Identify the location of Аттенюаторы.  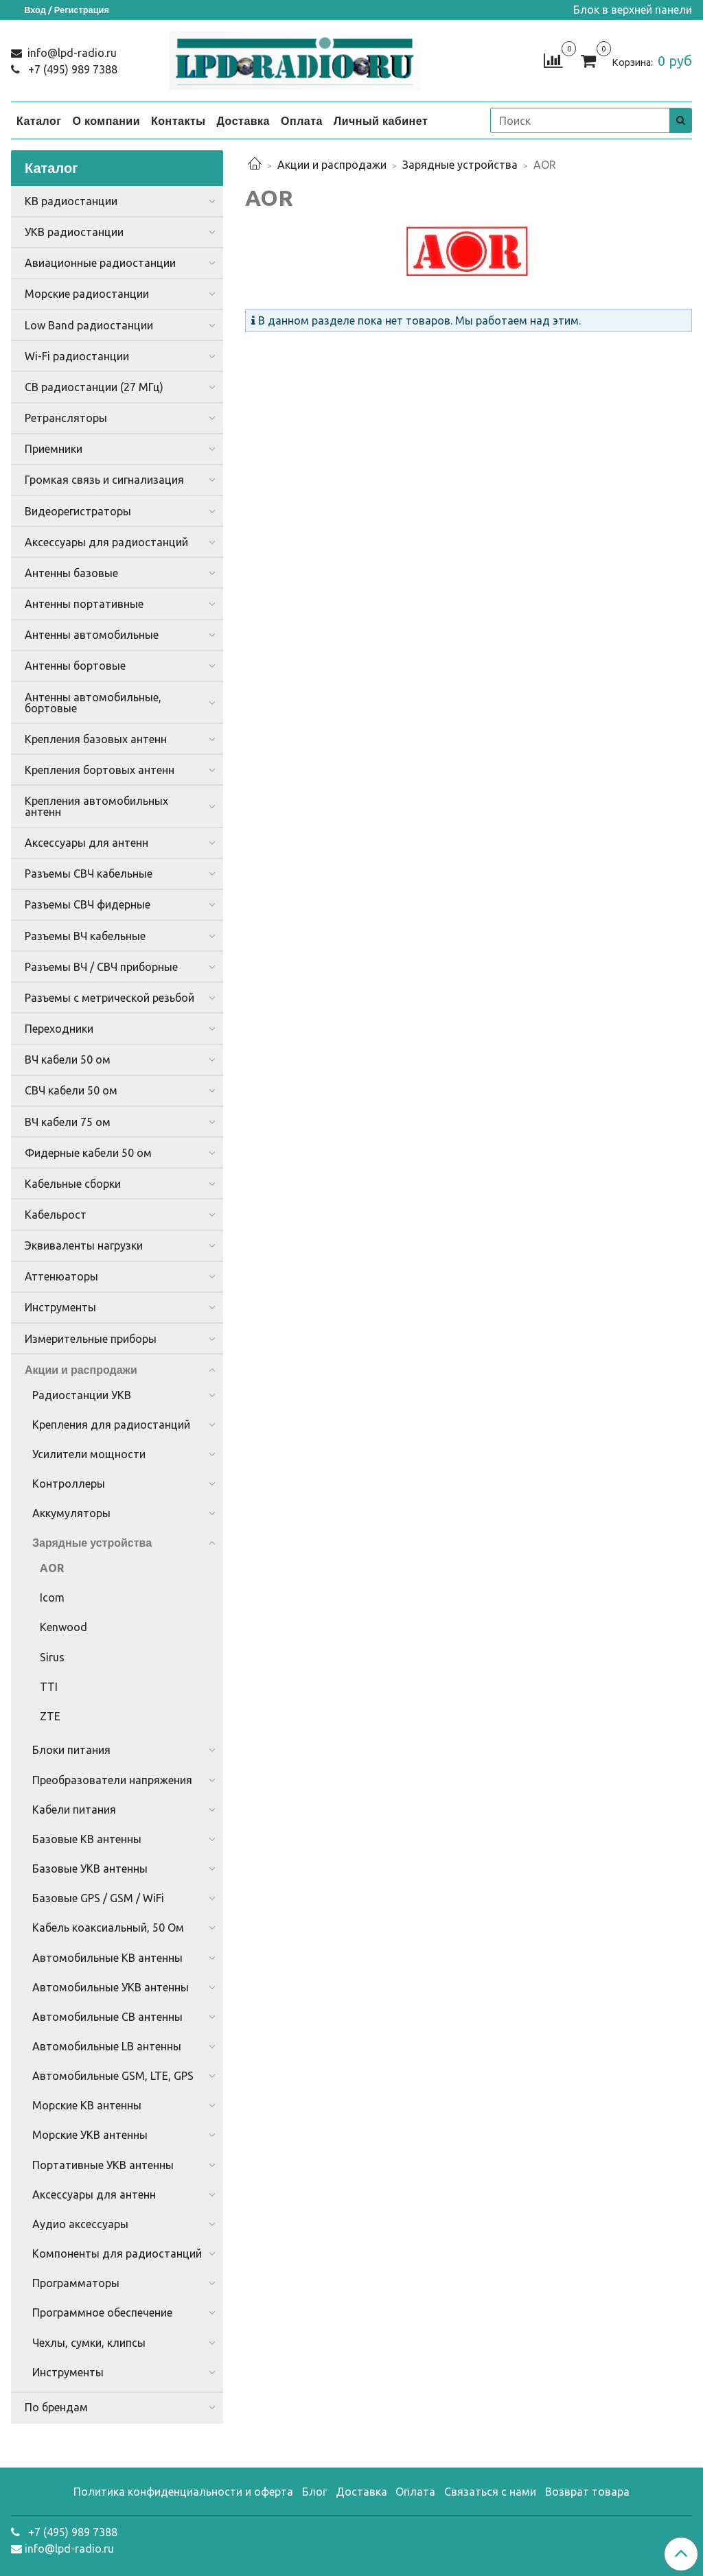
(61, 1276).